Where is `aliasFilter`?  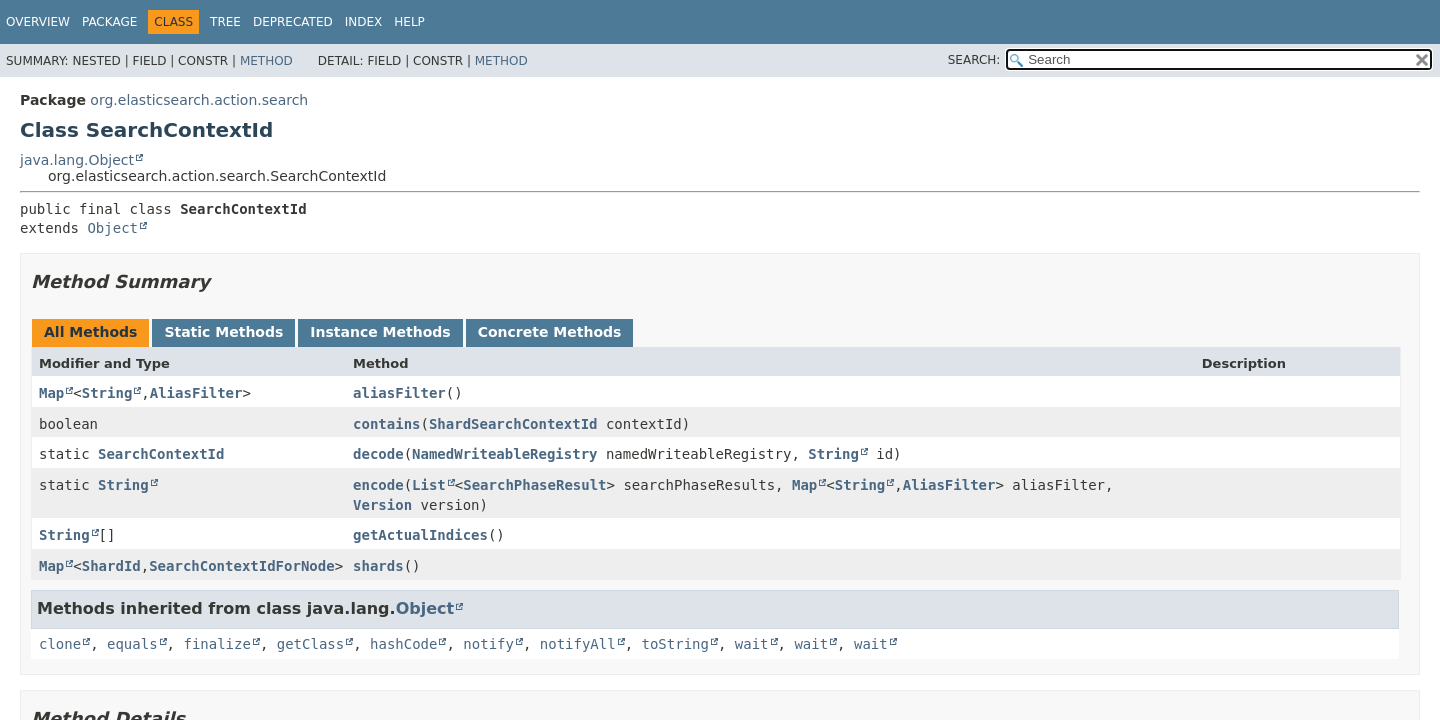 aliasFilter is located at coordinates (399, 393).